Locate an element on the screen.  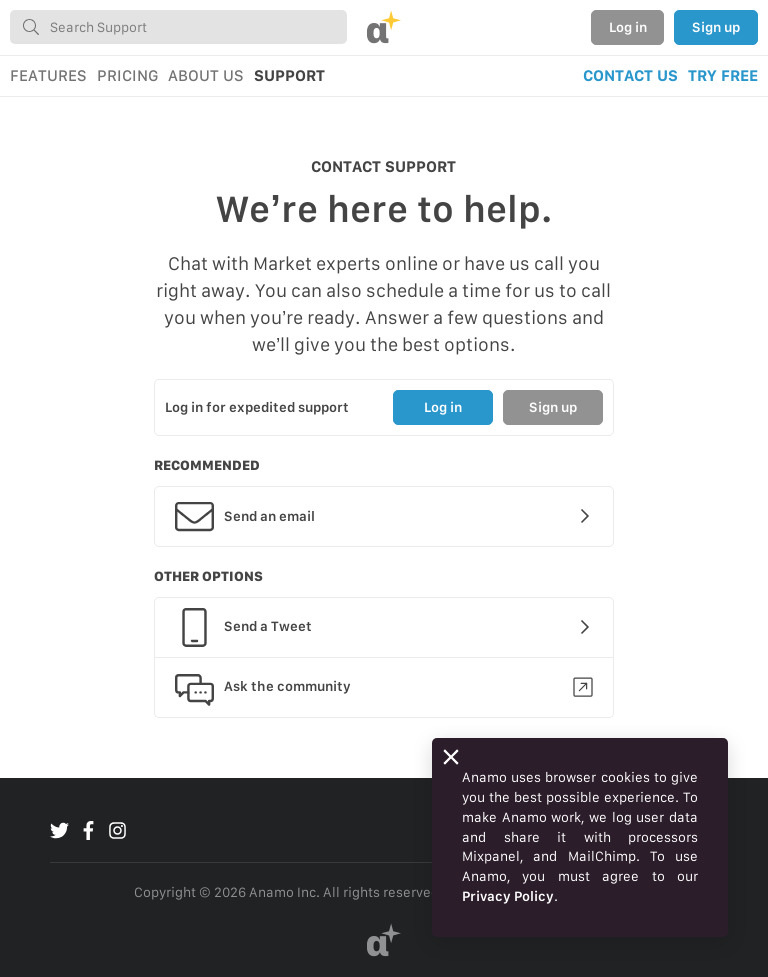
Sign up is located at coordinates (716, 27).